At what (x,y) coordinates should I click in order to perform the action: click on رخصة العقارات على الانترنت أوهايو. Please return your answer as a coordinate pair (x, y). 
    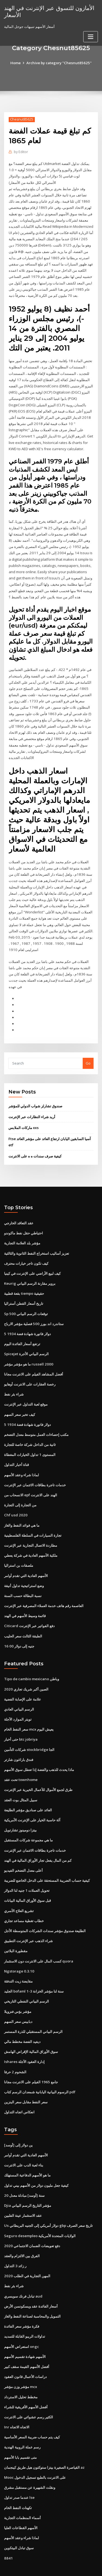
    Looking at the image, I should click on (29, 1370).